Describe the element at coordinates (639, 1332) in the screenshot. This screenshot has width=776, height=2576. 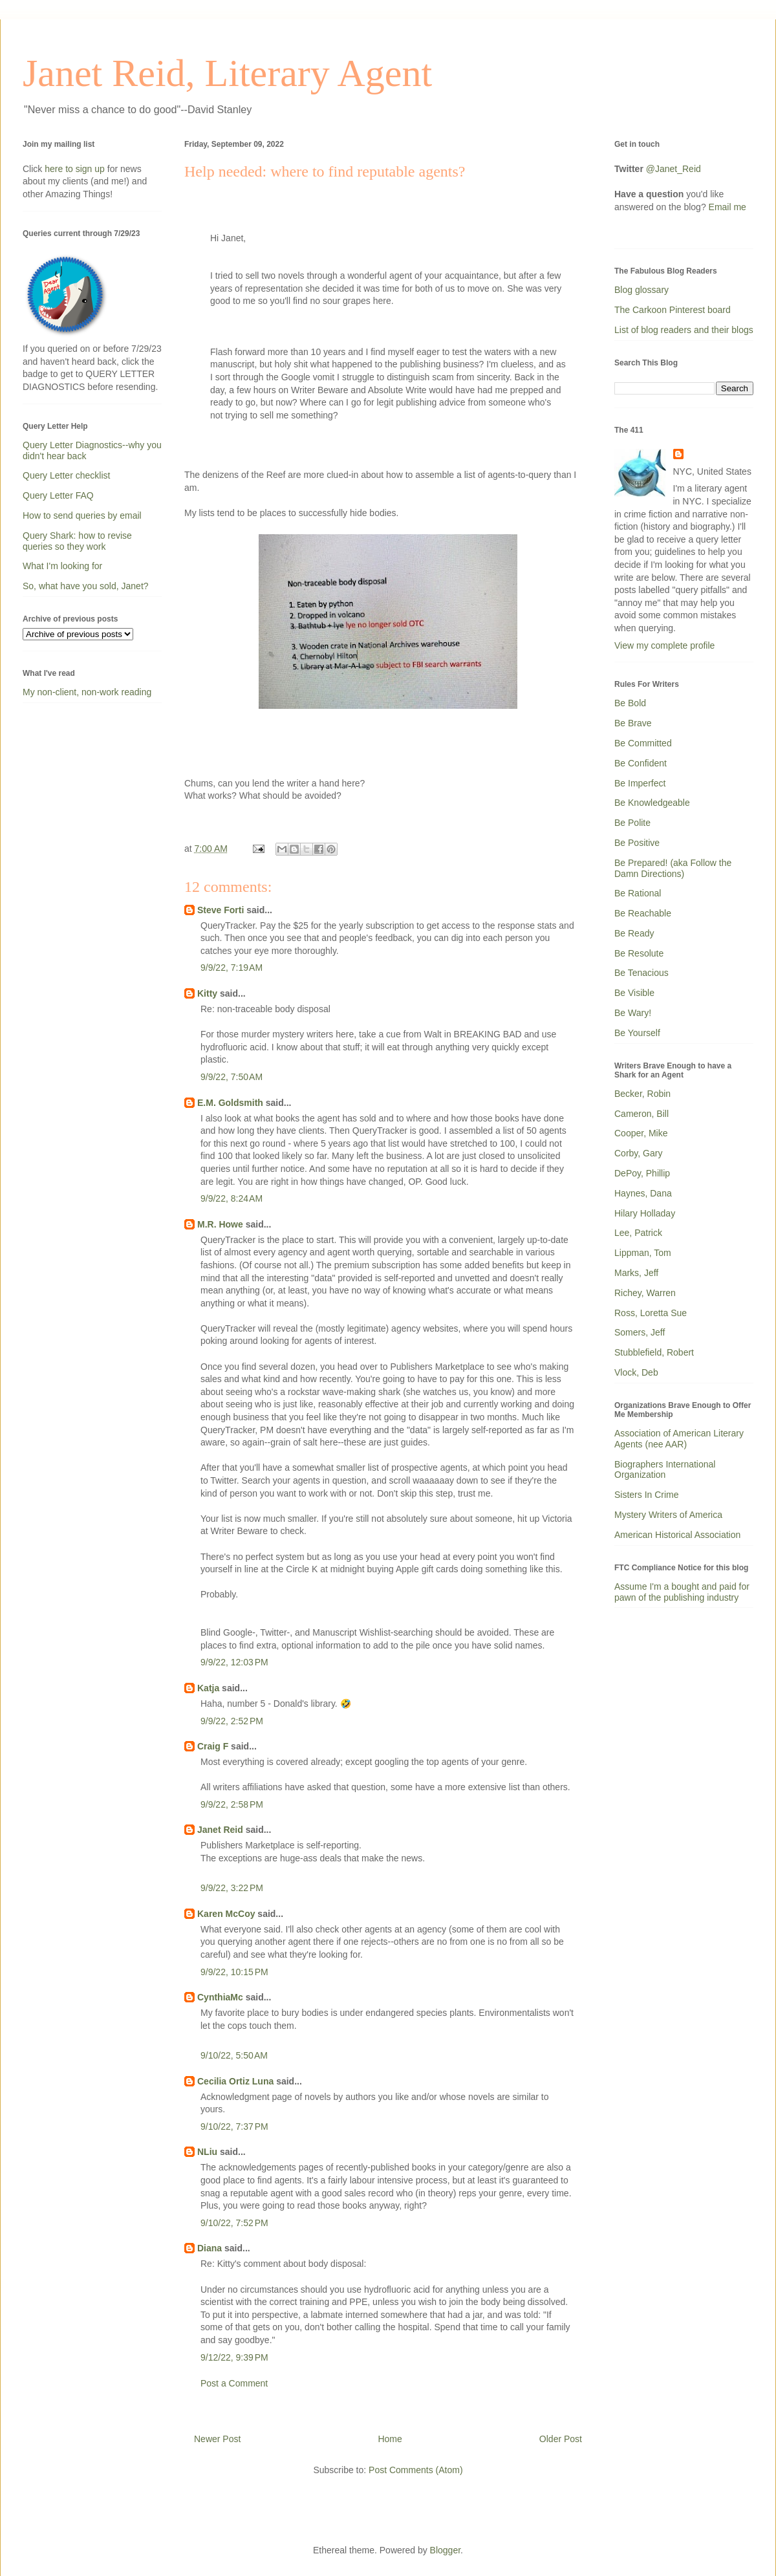
I see `Somers, Jeff` at that location.